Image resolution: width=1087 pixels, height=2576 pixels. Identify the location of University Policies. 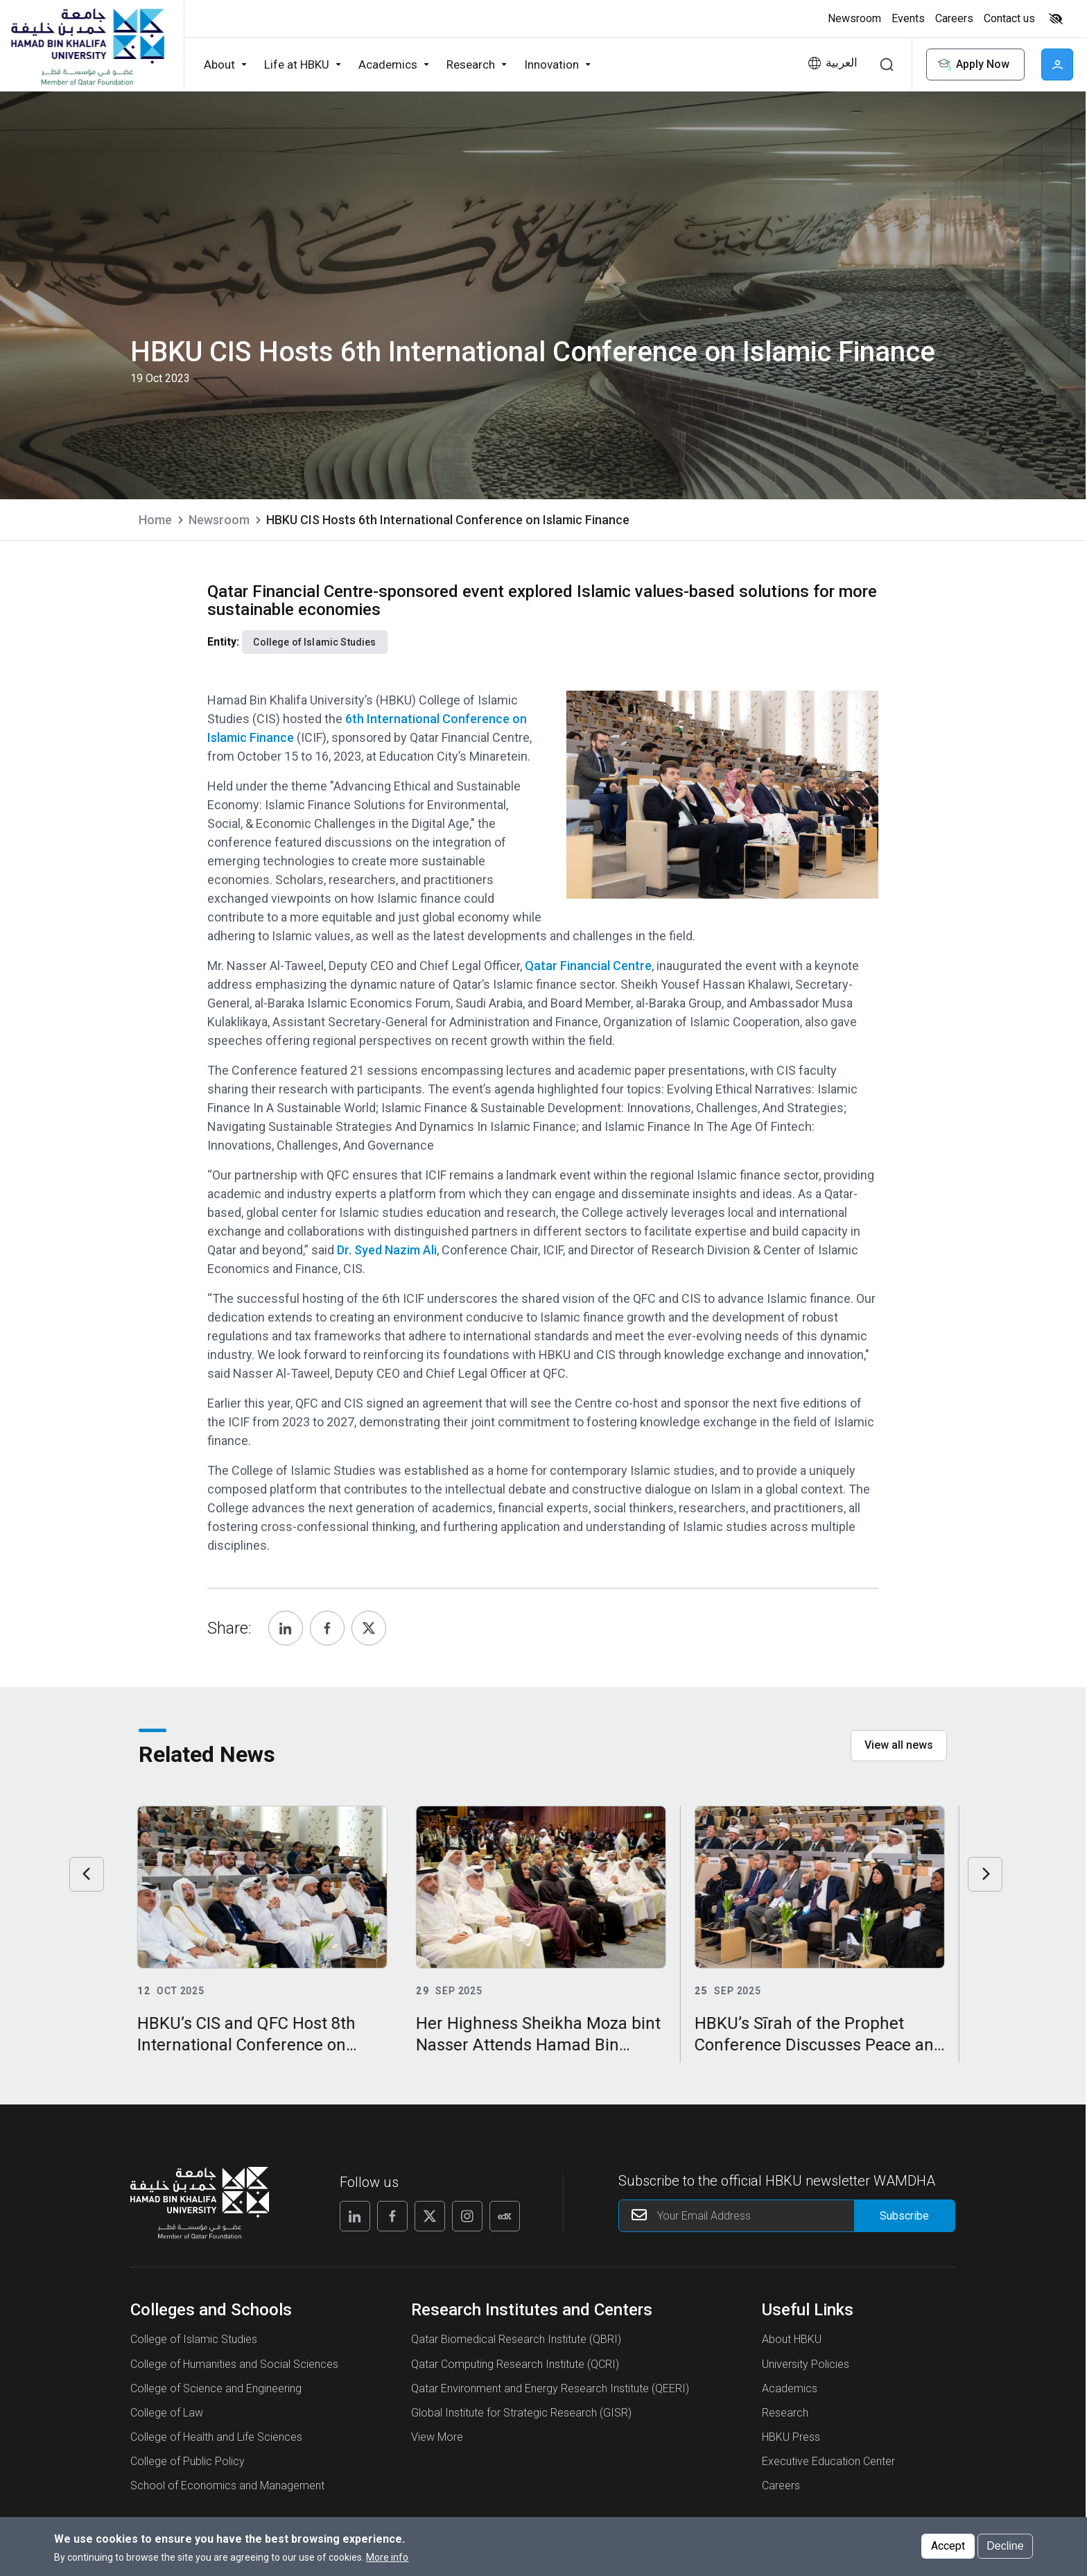
(805, 2364).